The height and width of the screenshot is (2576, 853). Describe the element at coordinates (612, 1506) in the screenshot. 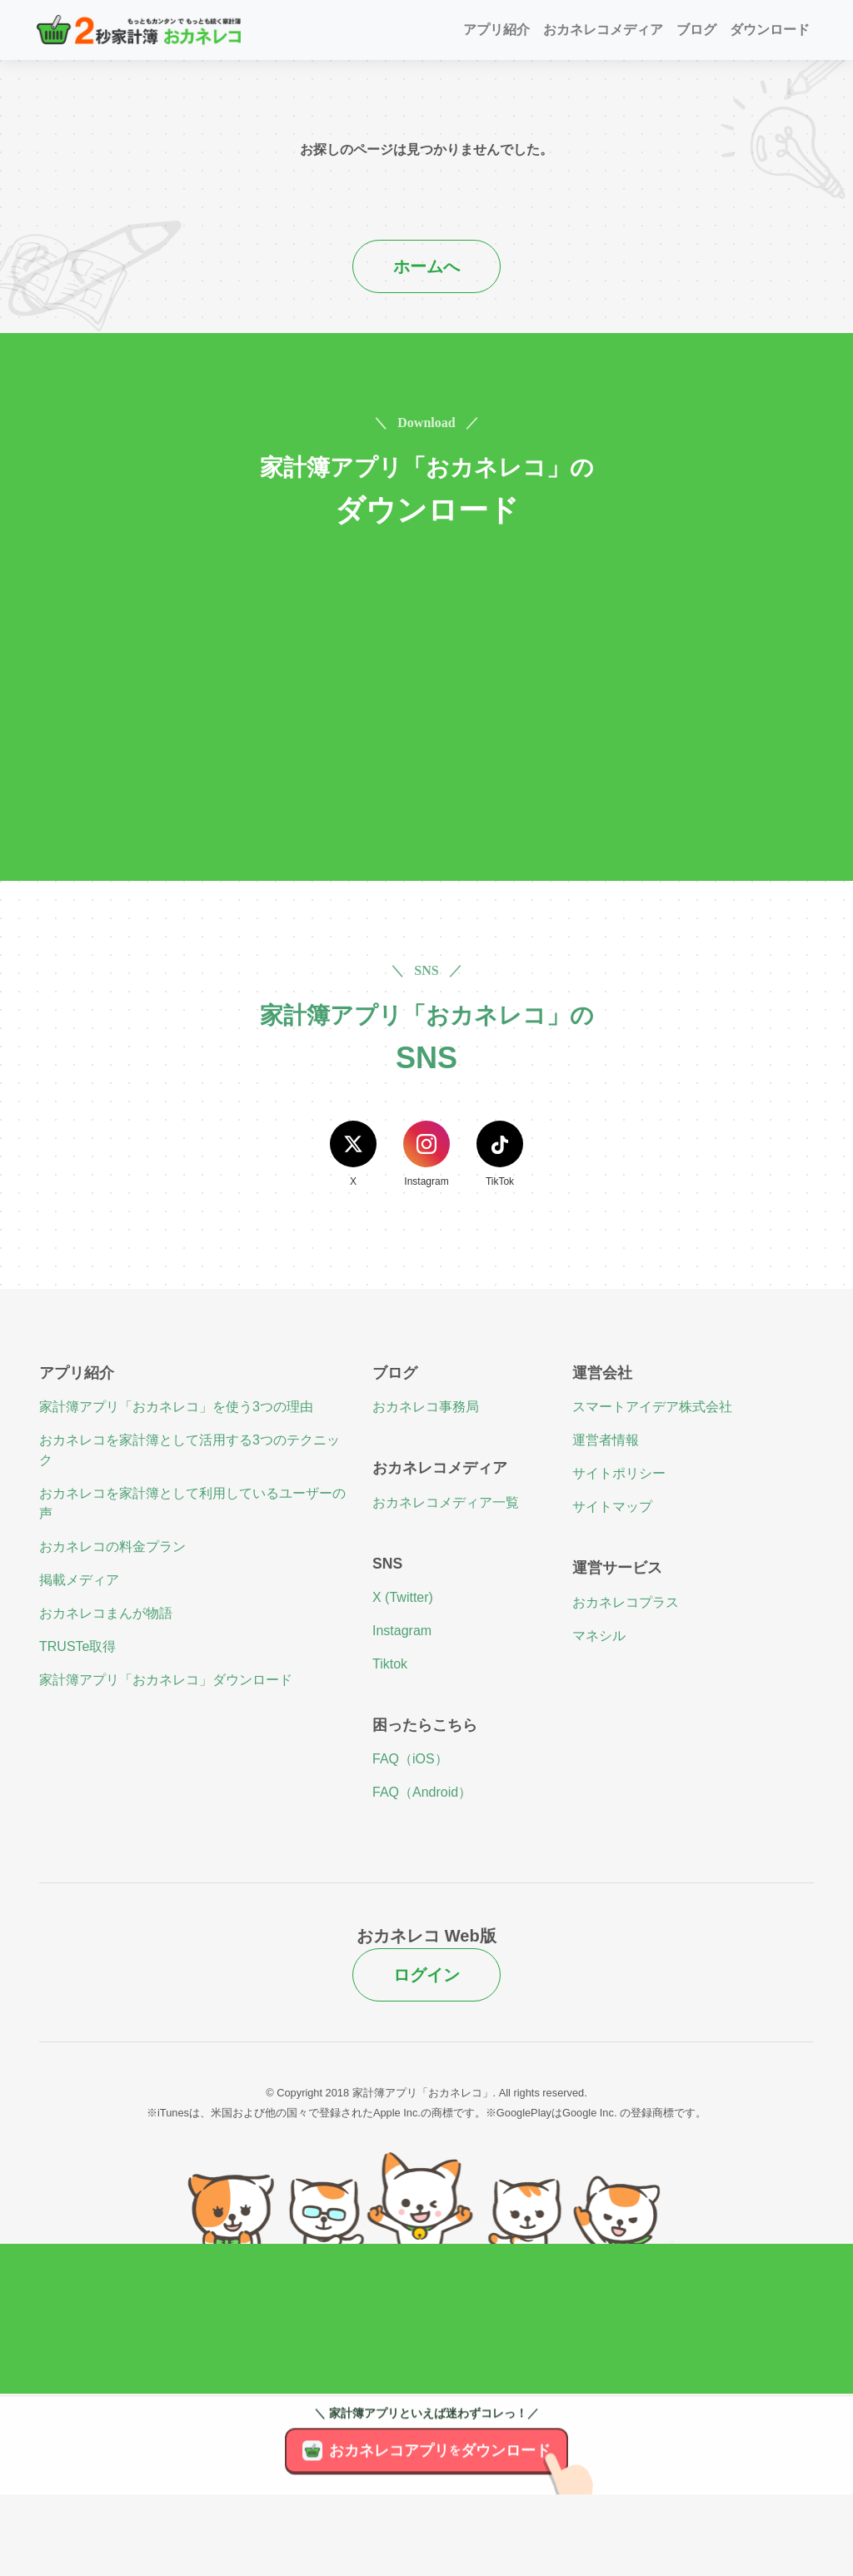

I see `サイトマップ` at that location.